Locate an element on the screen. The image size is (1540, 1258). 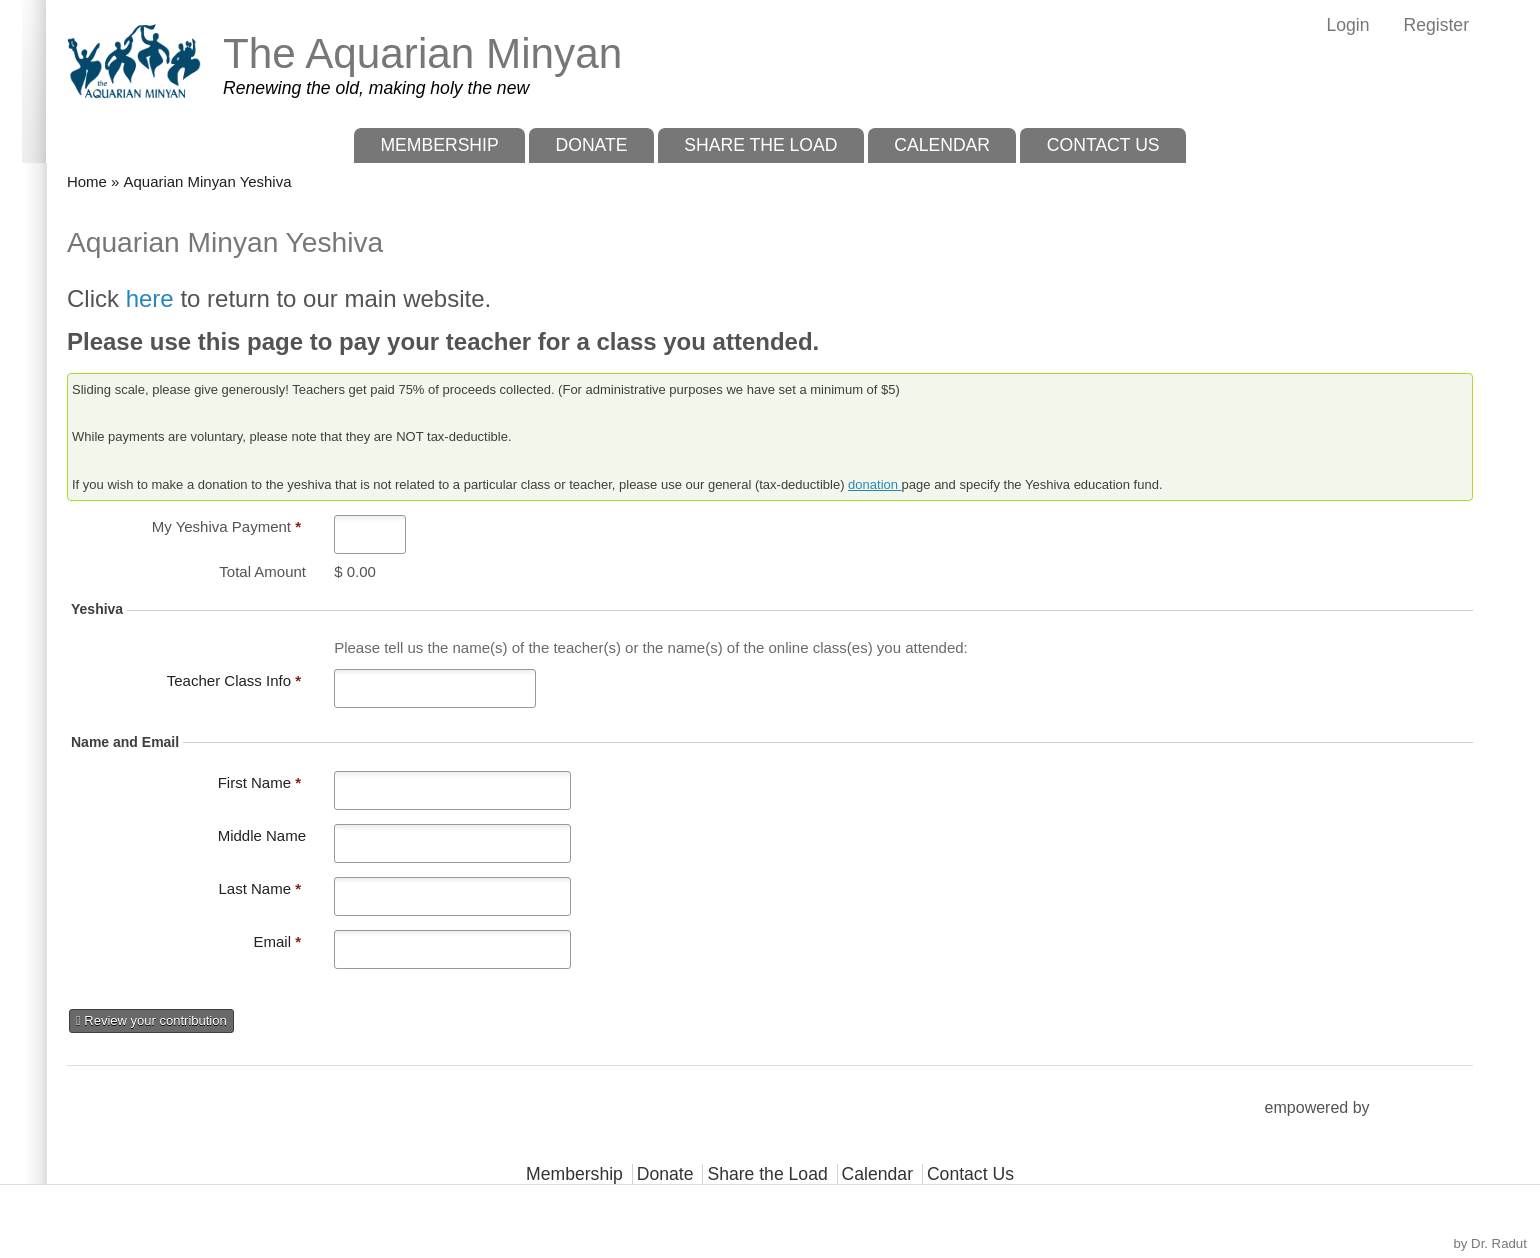
Donate is located at coordinates (591, 145).